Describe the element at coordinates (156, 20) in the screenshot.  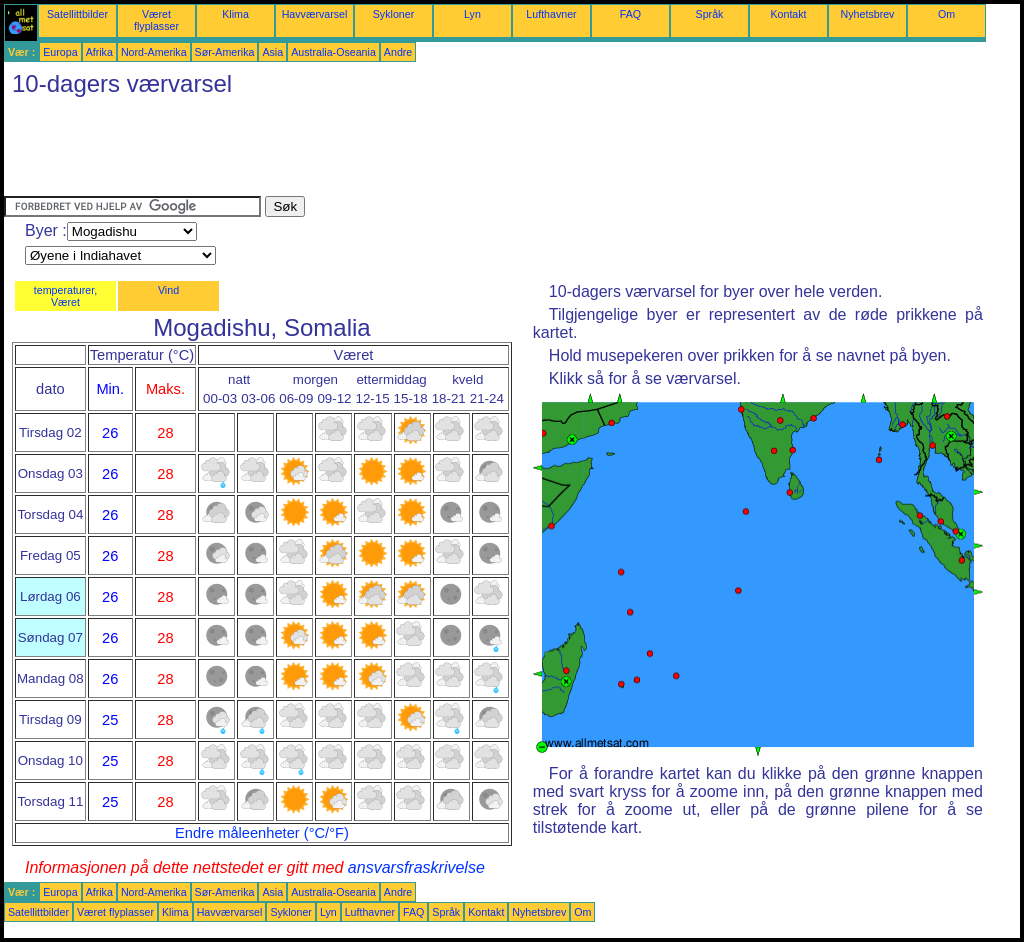
I see `Været flyplasser` at that location.